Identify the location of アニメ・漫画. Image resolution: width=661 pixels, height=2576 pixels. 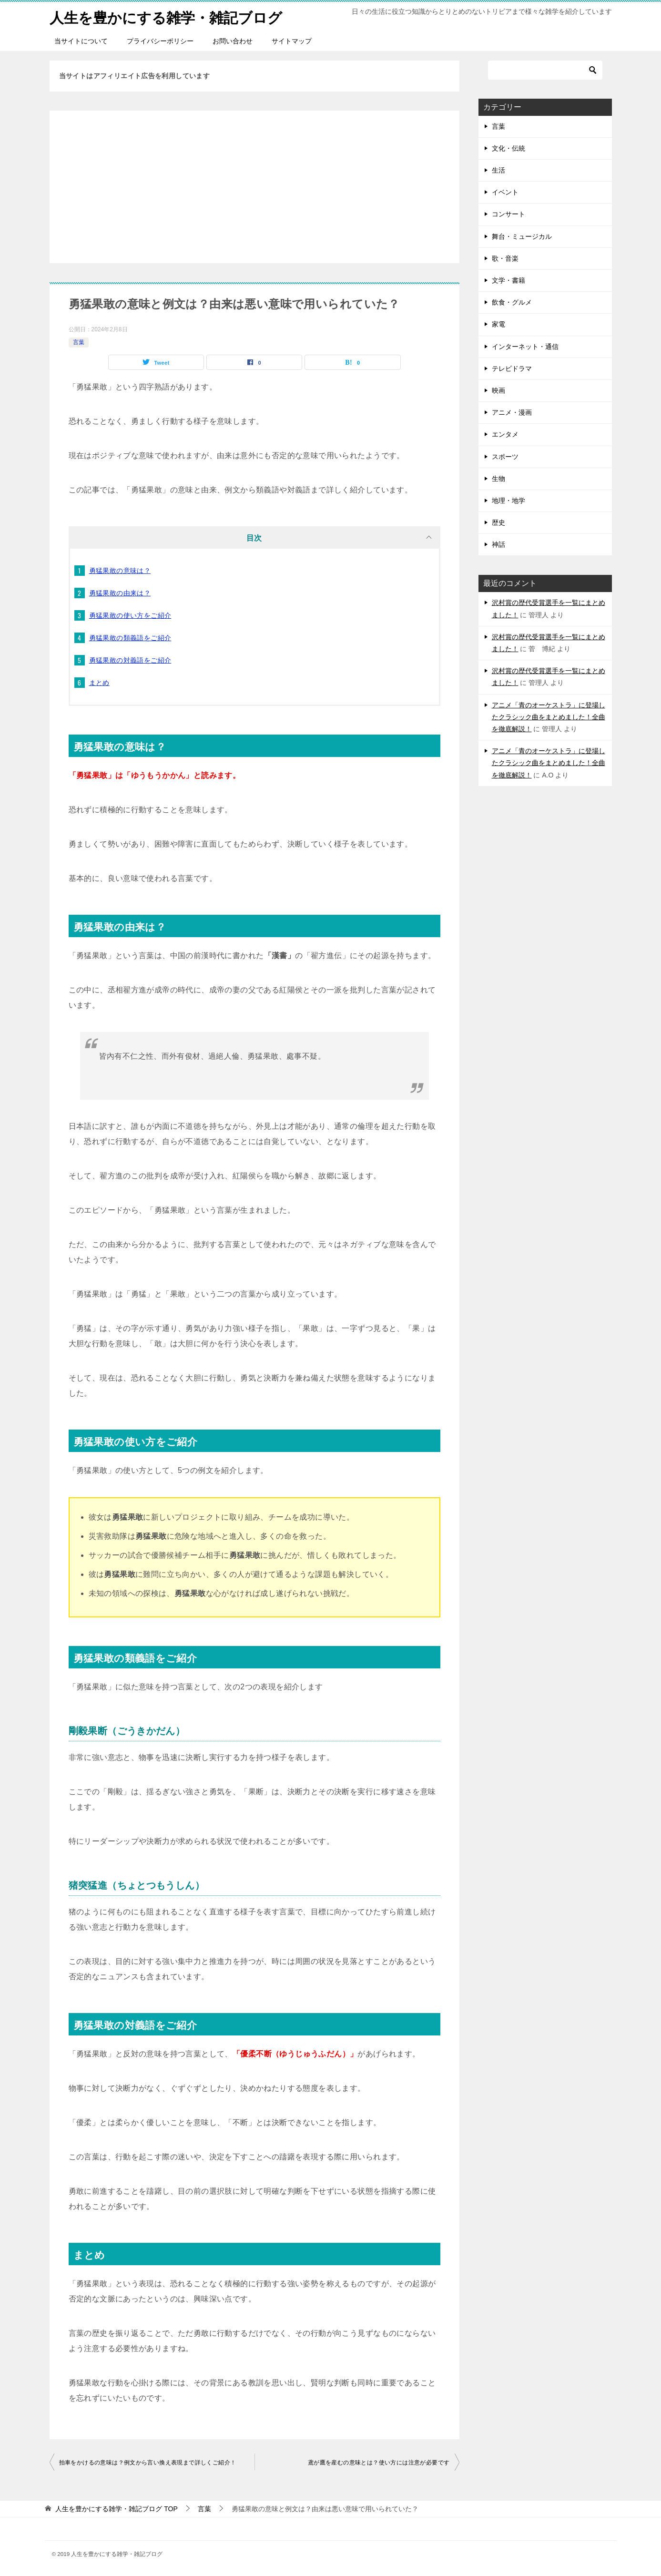
(512, 412).